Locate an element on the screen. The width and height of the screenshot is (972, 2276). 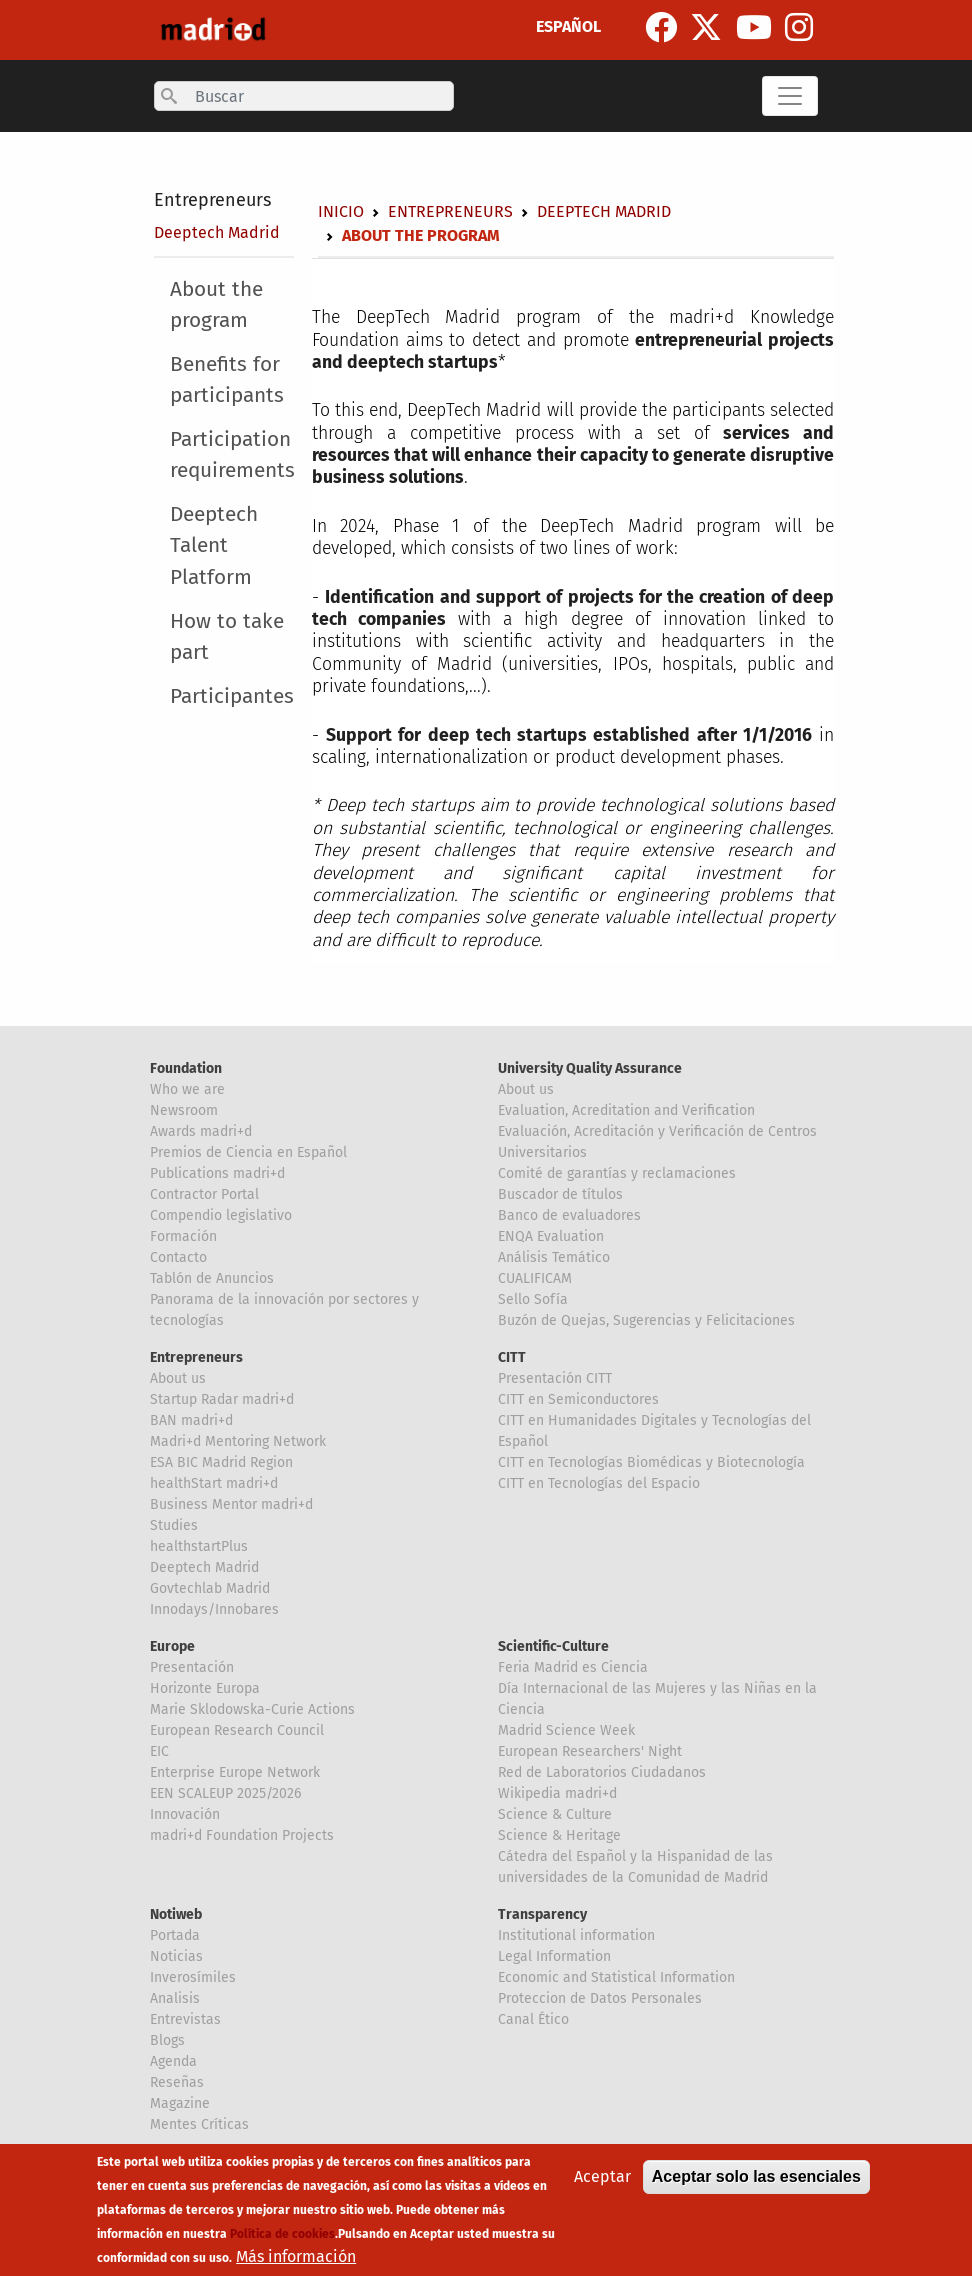
University Quality Assurance is located at coordinates (590, 1068).